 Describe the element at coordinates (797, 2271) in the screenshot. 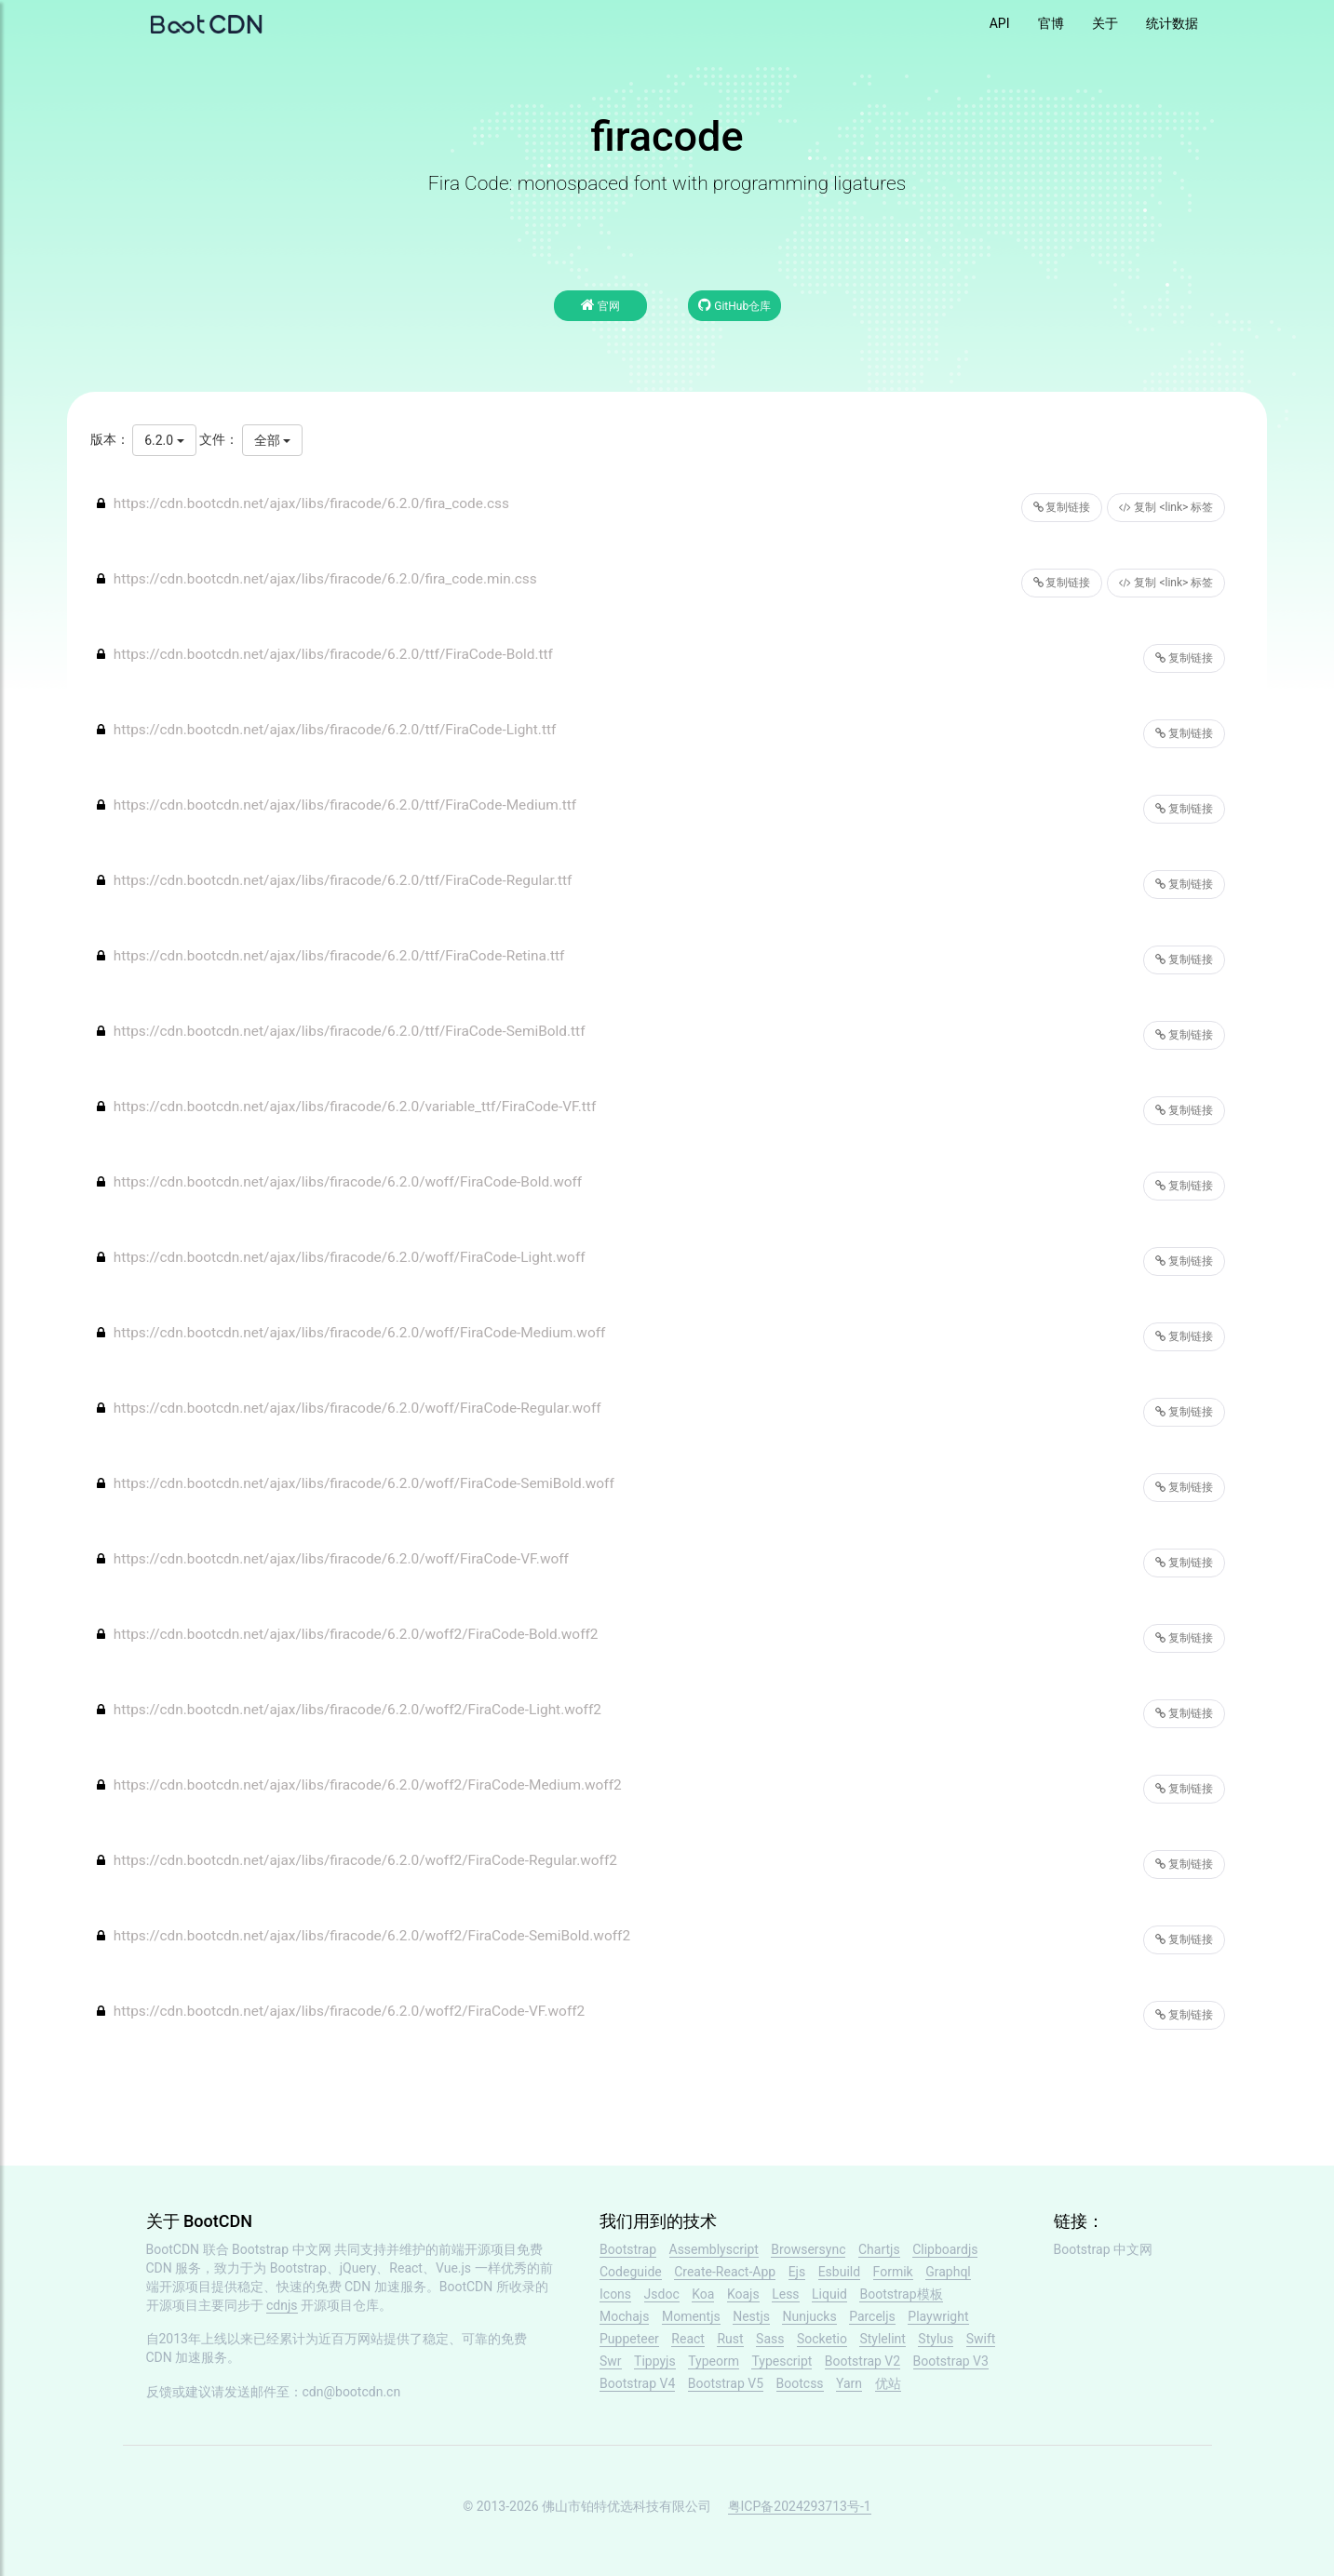

I see `Ejs` at that location.